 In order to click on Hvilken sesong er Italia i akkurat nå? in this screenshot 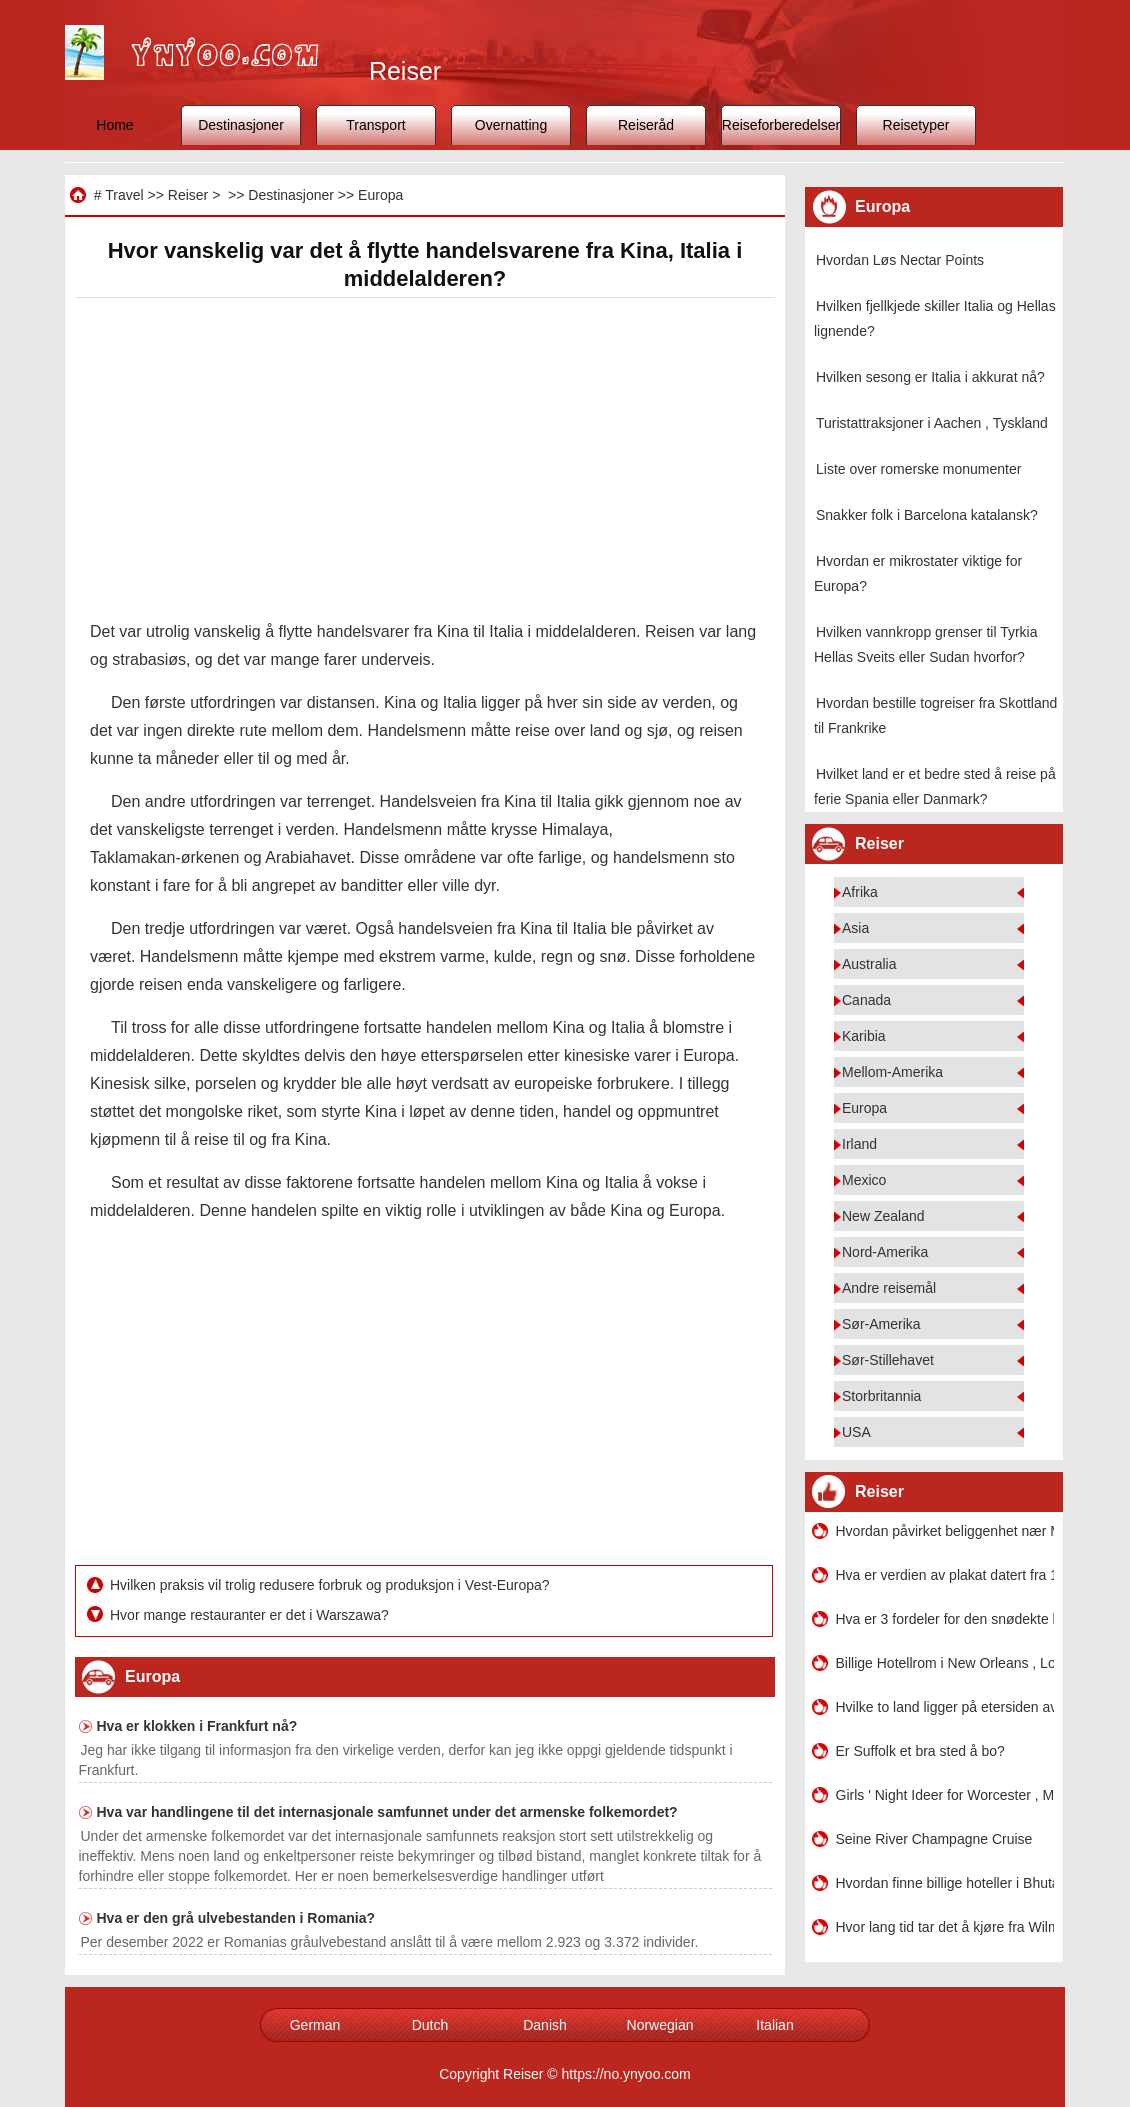, I will do `click(930, 377)`.